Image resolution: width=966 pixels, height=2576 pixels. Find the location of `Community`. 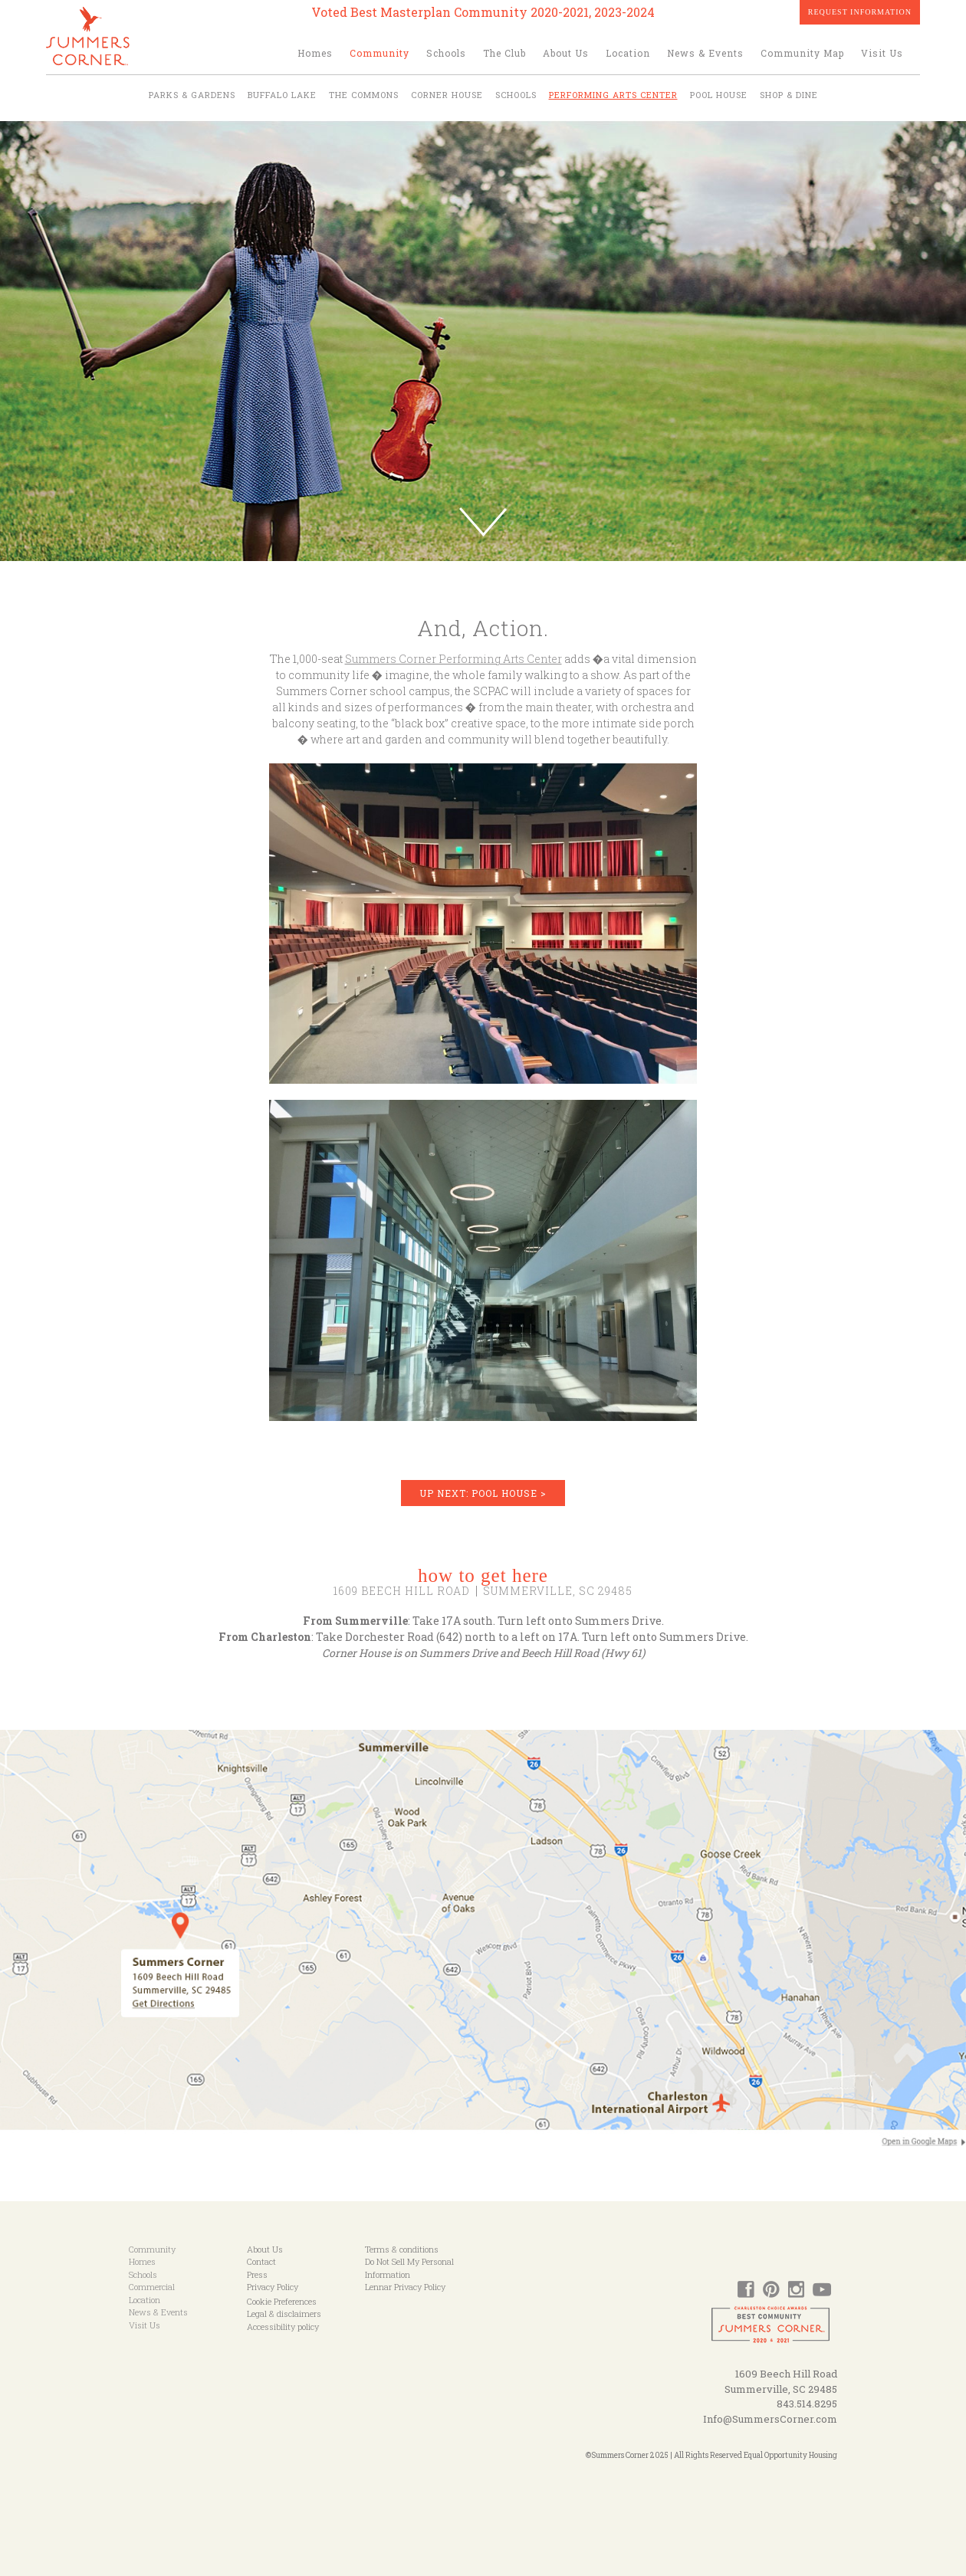

Community is located at coordinates (379, 52).